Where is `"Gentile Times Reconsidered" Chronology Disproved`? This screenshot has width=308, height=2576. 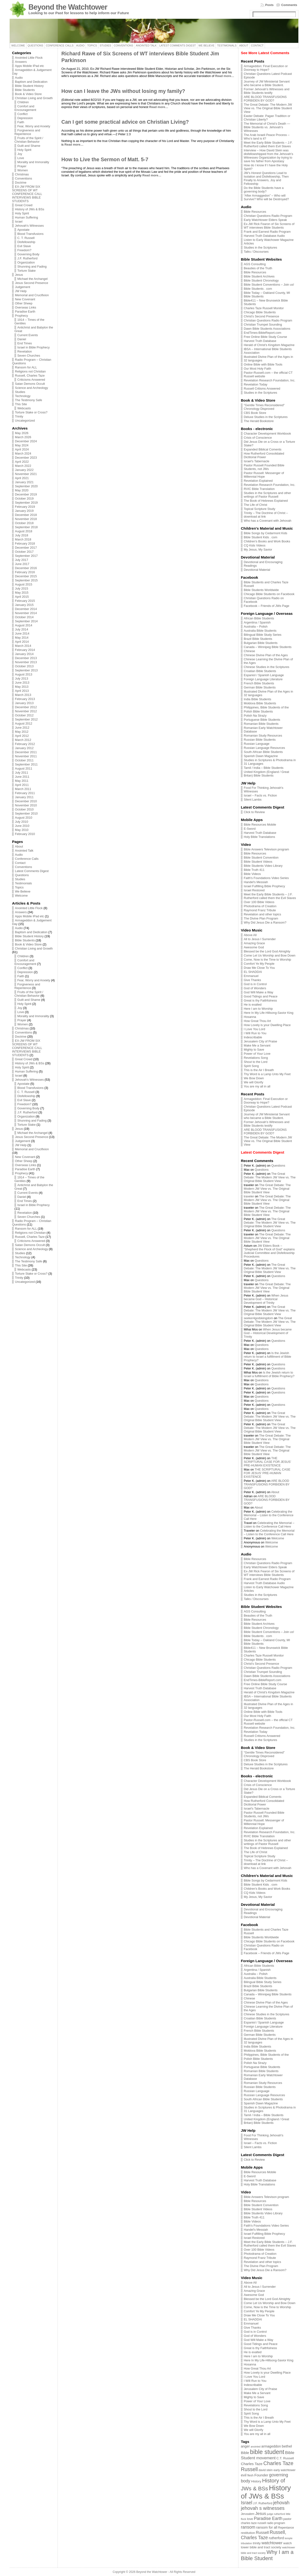 "Gentile Times Reconsidered" Chronology Disproved is located at coordinates (264, 407).